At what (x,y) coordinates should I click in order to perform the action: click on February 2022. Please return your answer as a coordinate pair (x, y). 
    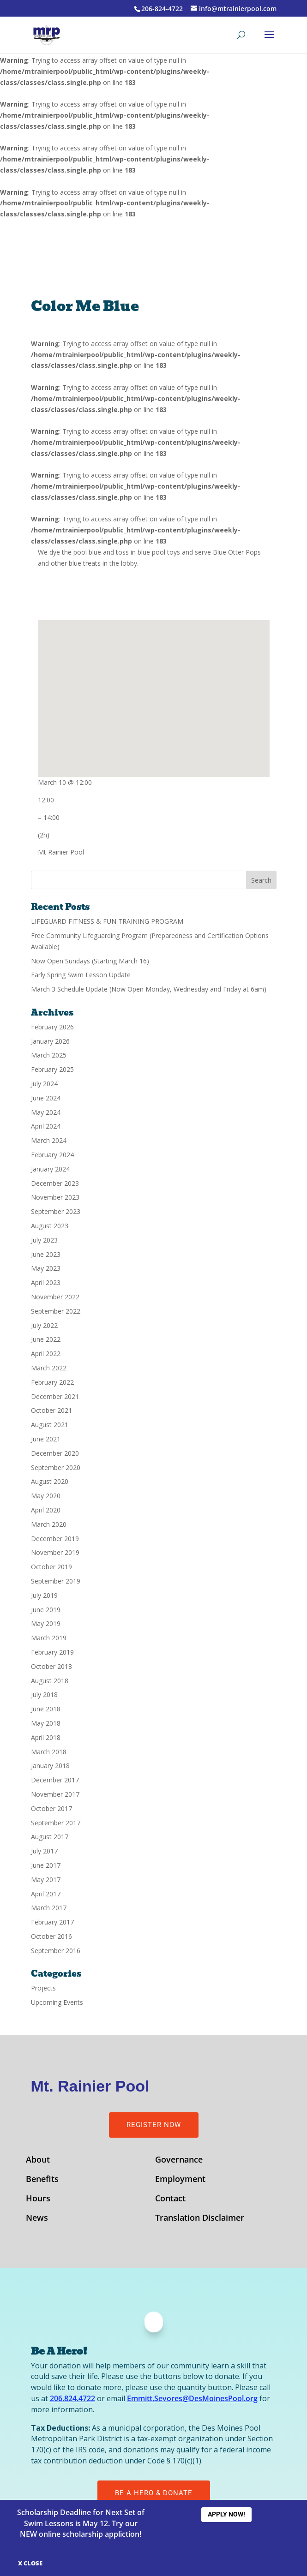
    Looking at the image, I should click on (52, 1382).